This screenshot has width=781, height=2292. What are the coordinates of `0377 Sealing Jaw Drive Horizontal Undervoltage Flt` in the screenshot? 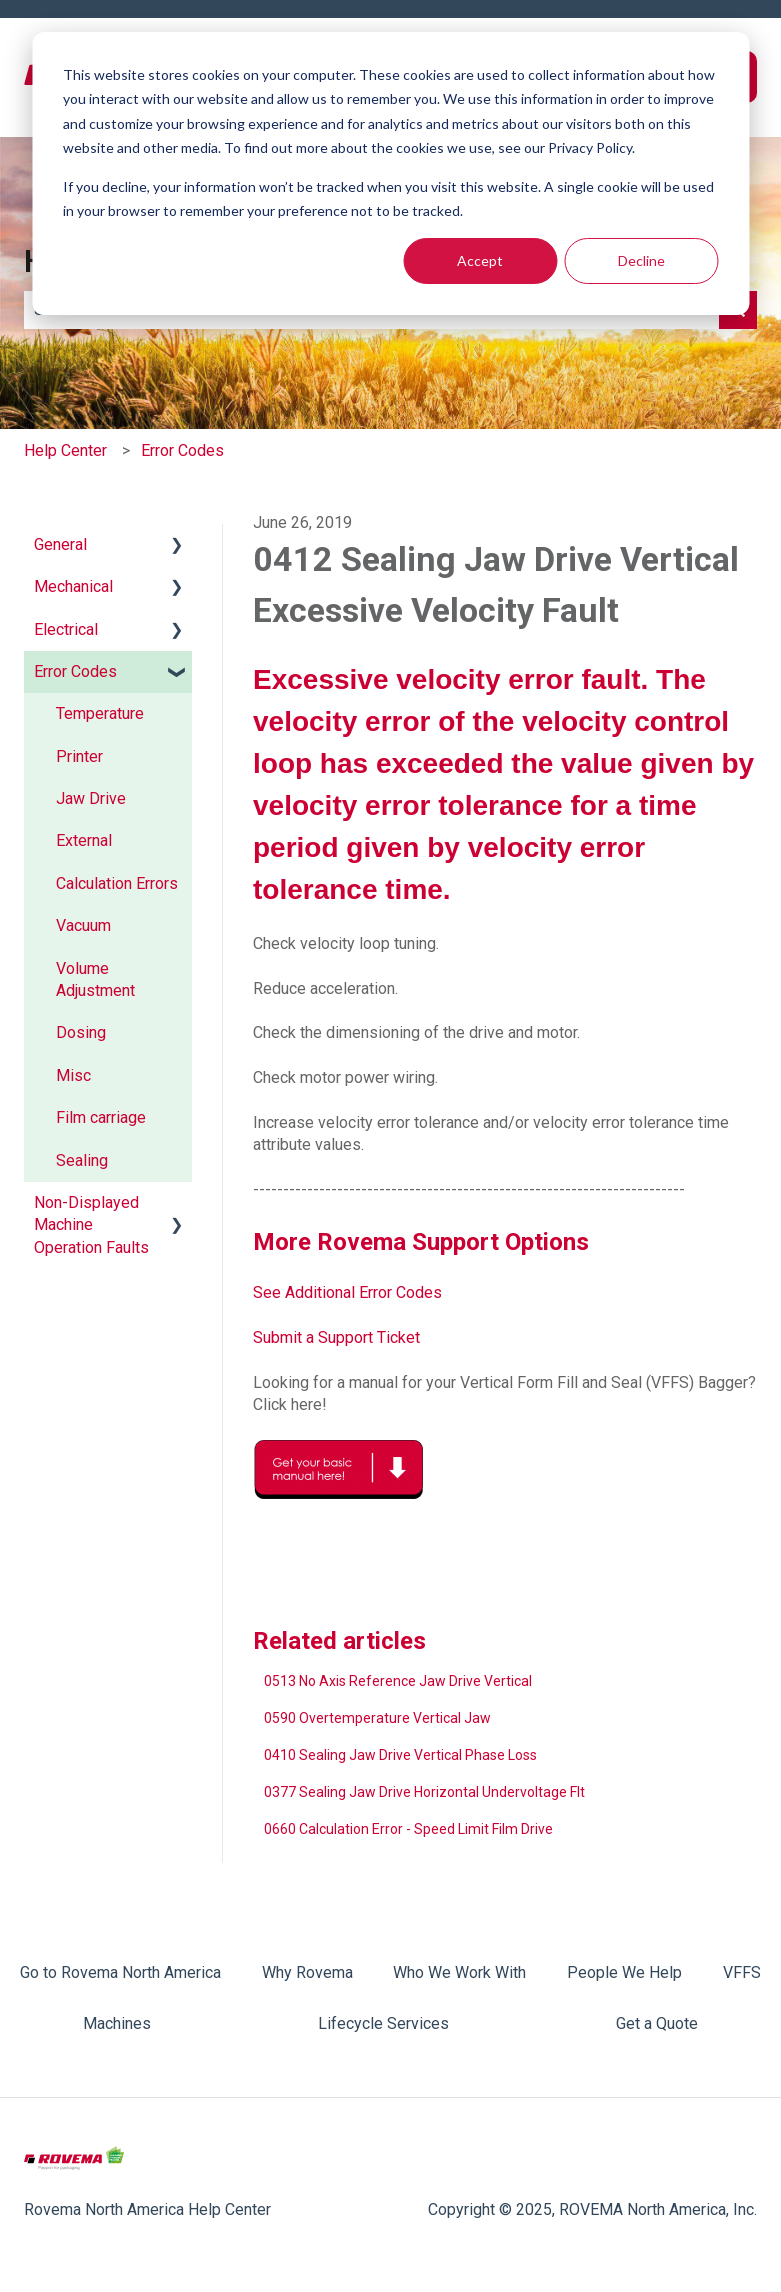 It's located at (424, 1792).